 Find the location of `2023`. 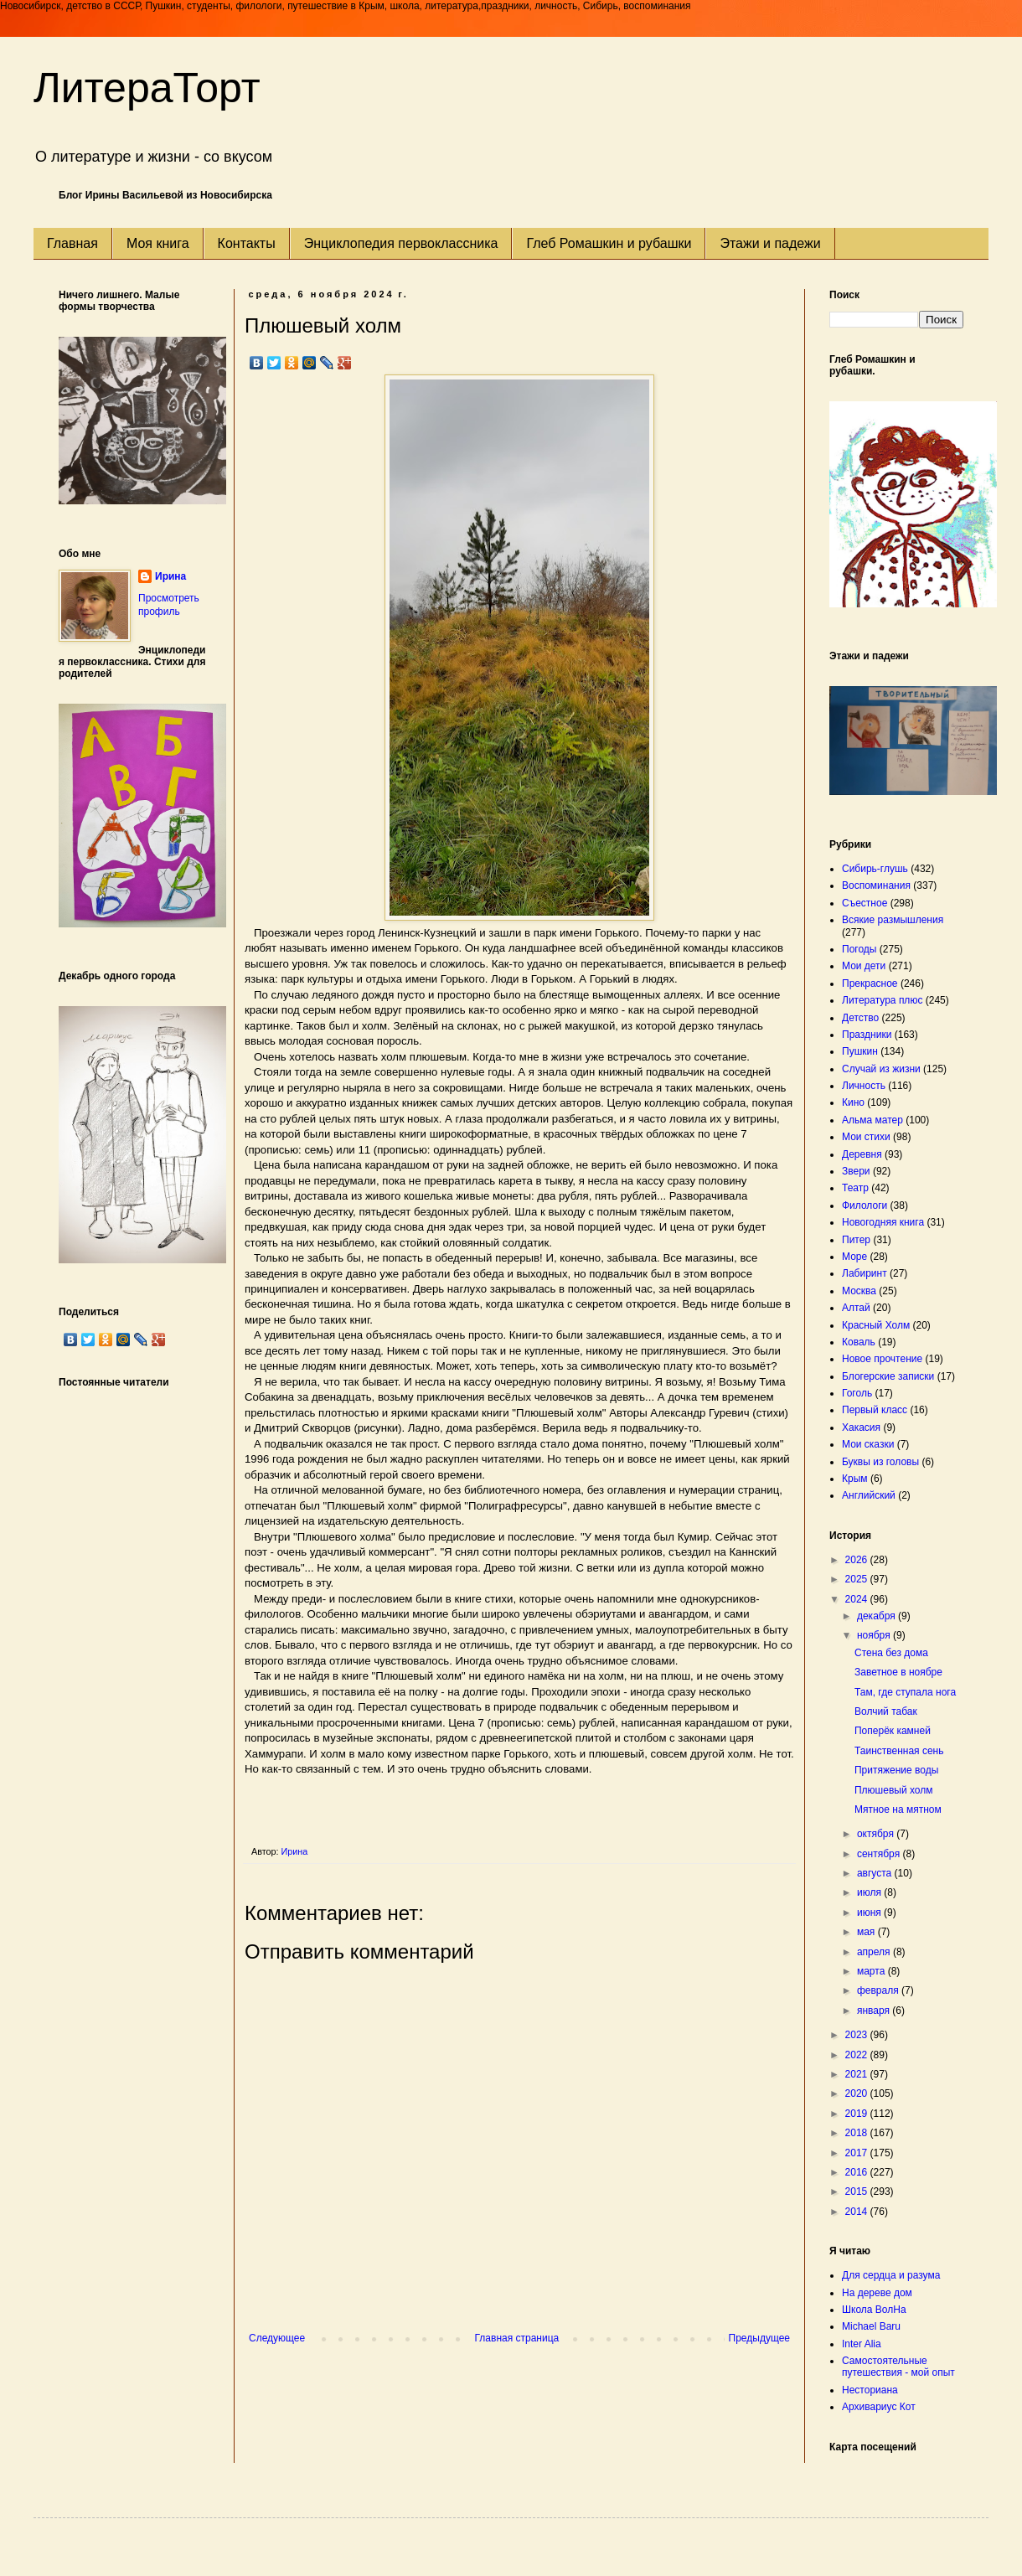

2023 is located at coordinates (857, 2035).